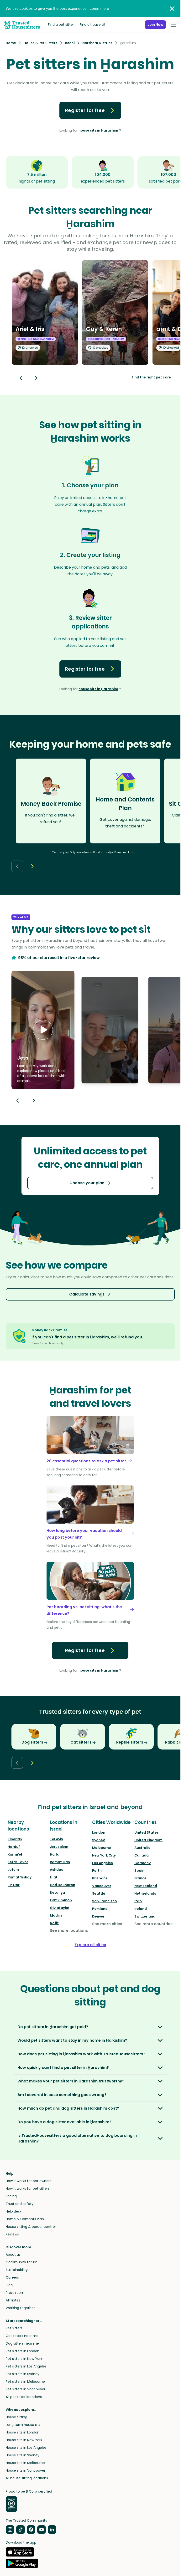 This screenshot has width=184, height=2576. I want to click on Haifa, so click(54, 1854).